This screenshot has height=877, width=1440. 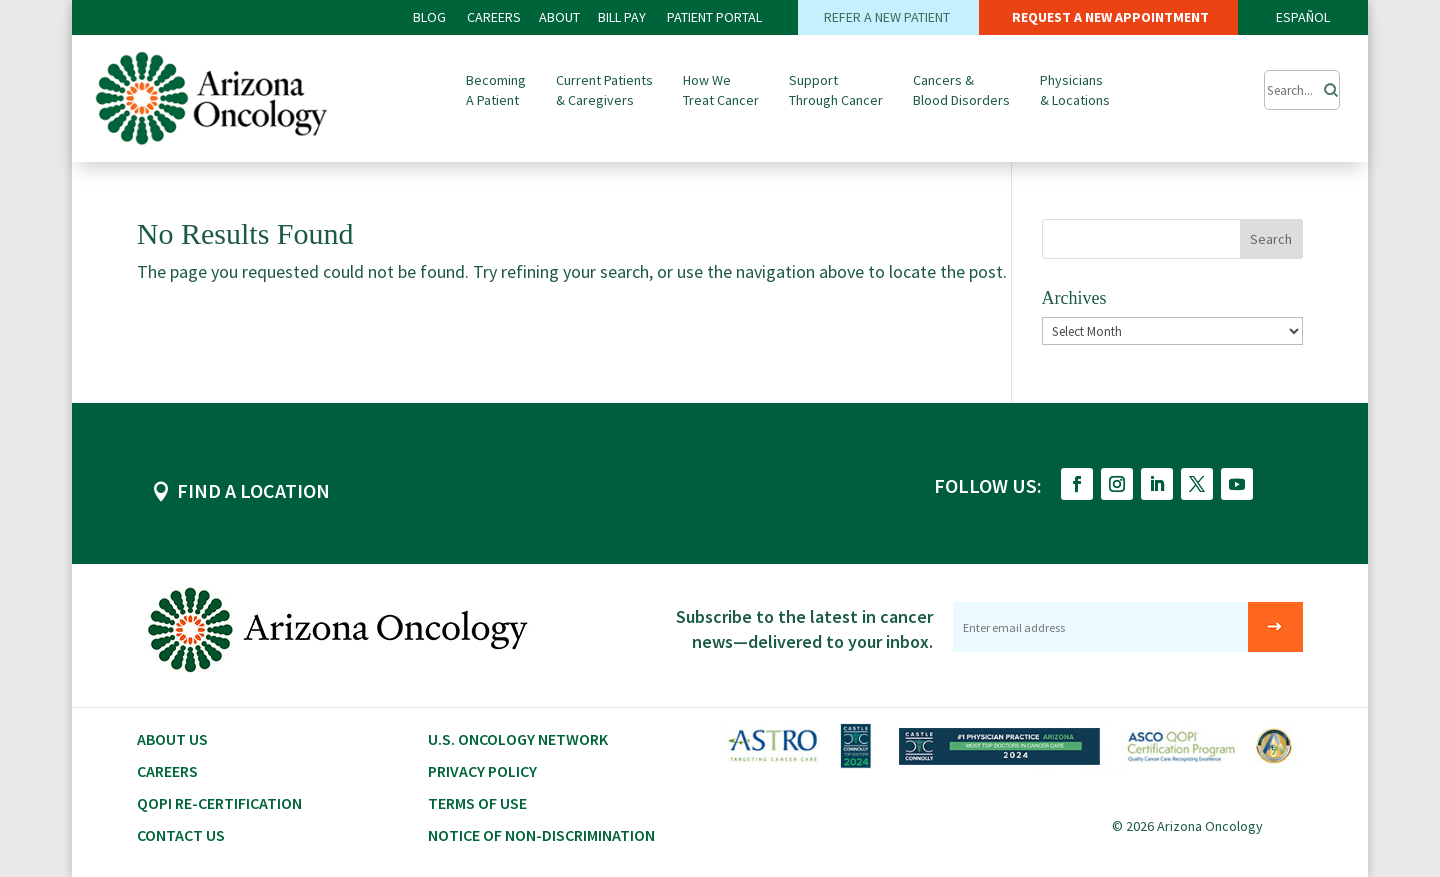 What do you see at coordinates (477, 803) in the screenshot?
I see `Terms of Use` at bounding box center [477, 803].